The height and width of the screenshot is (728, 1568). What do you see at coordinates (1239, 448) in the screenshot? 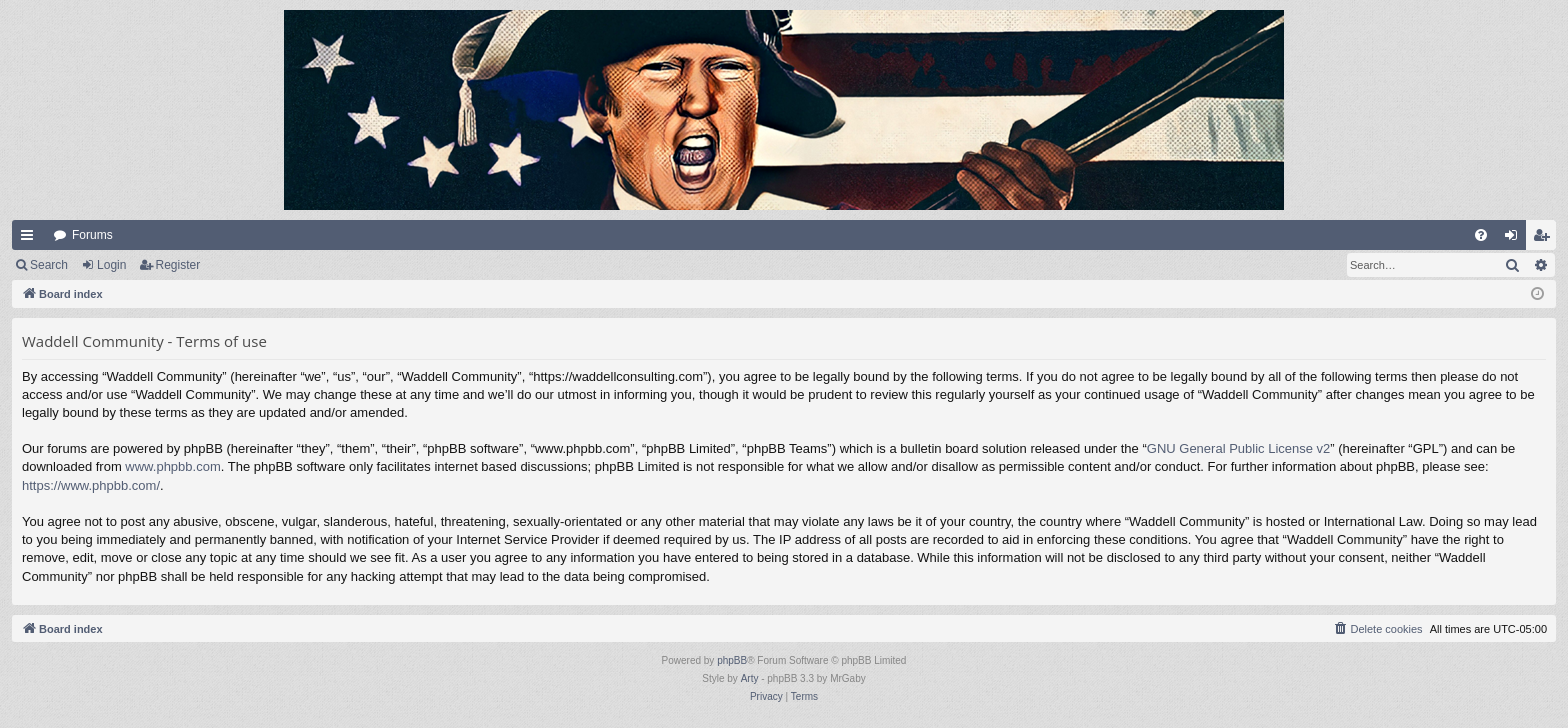
I see `GNU General Public License v2` at bounding box center [1239, 448].